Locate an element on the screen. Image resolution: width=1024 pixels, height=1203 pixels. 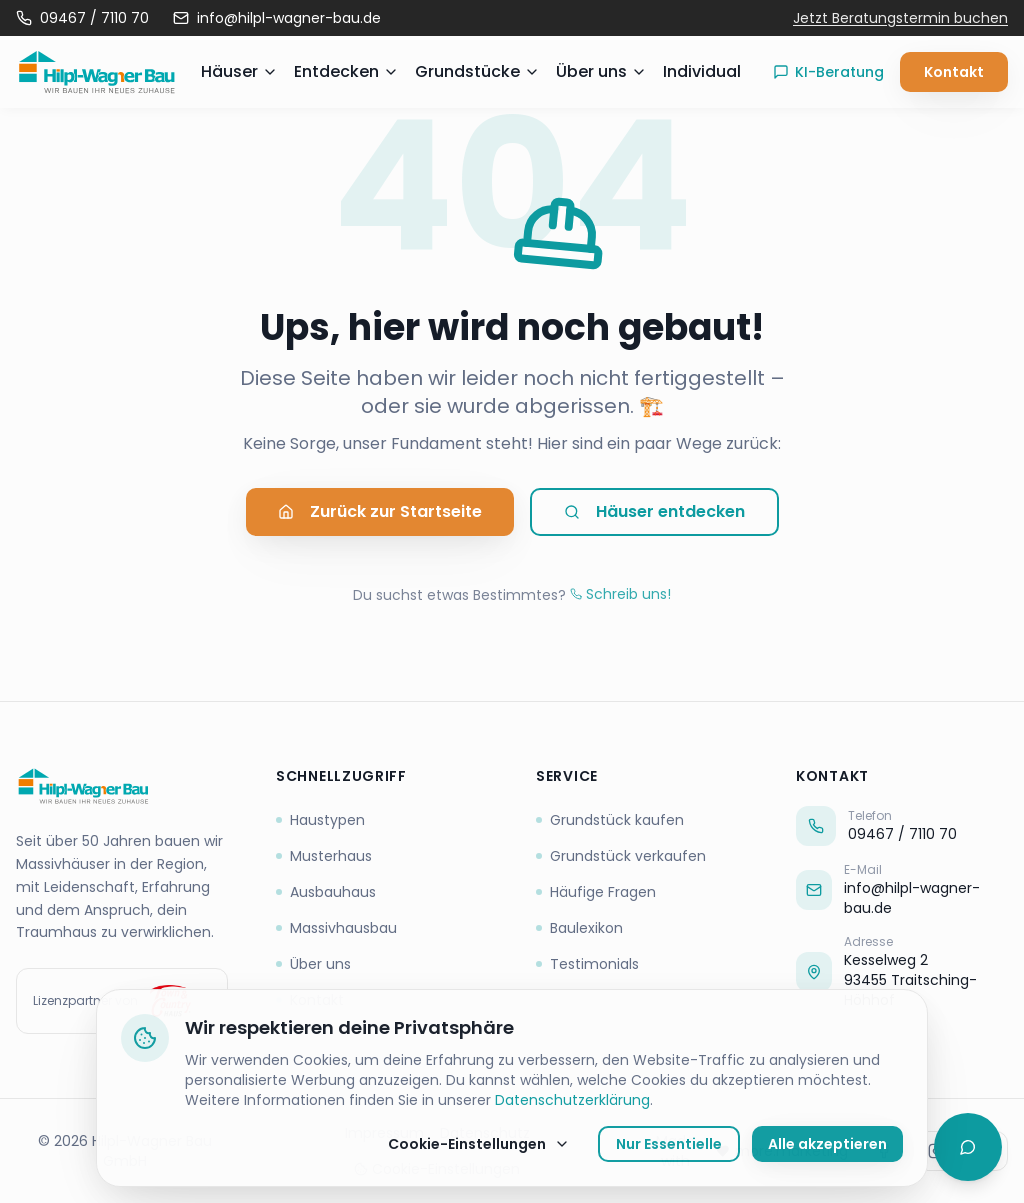
Musterhaus is located at coordinates (324, 856).